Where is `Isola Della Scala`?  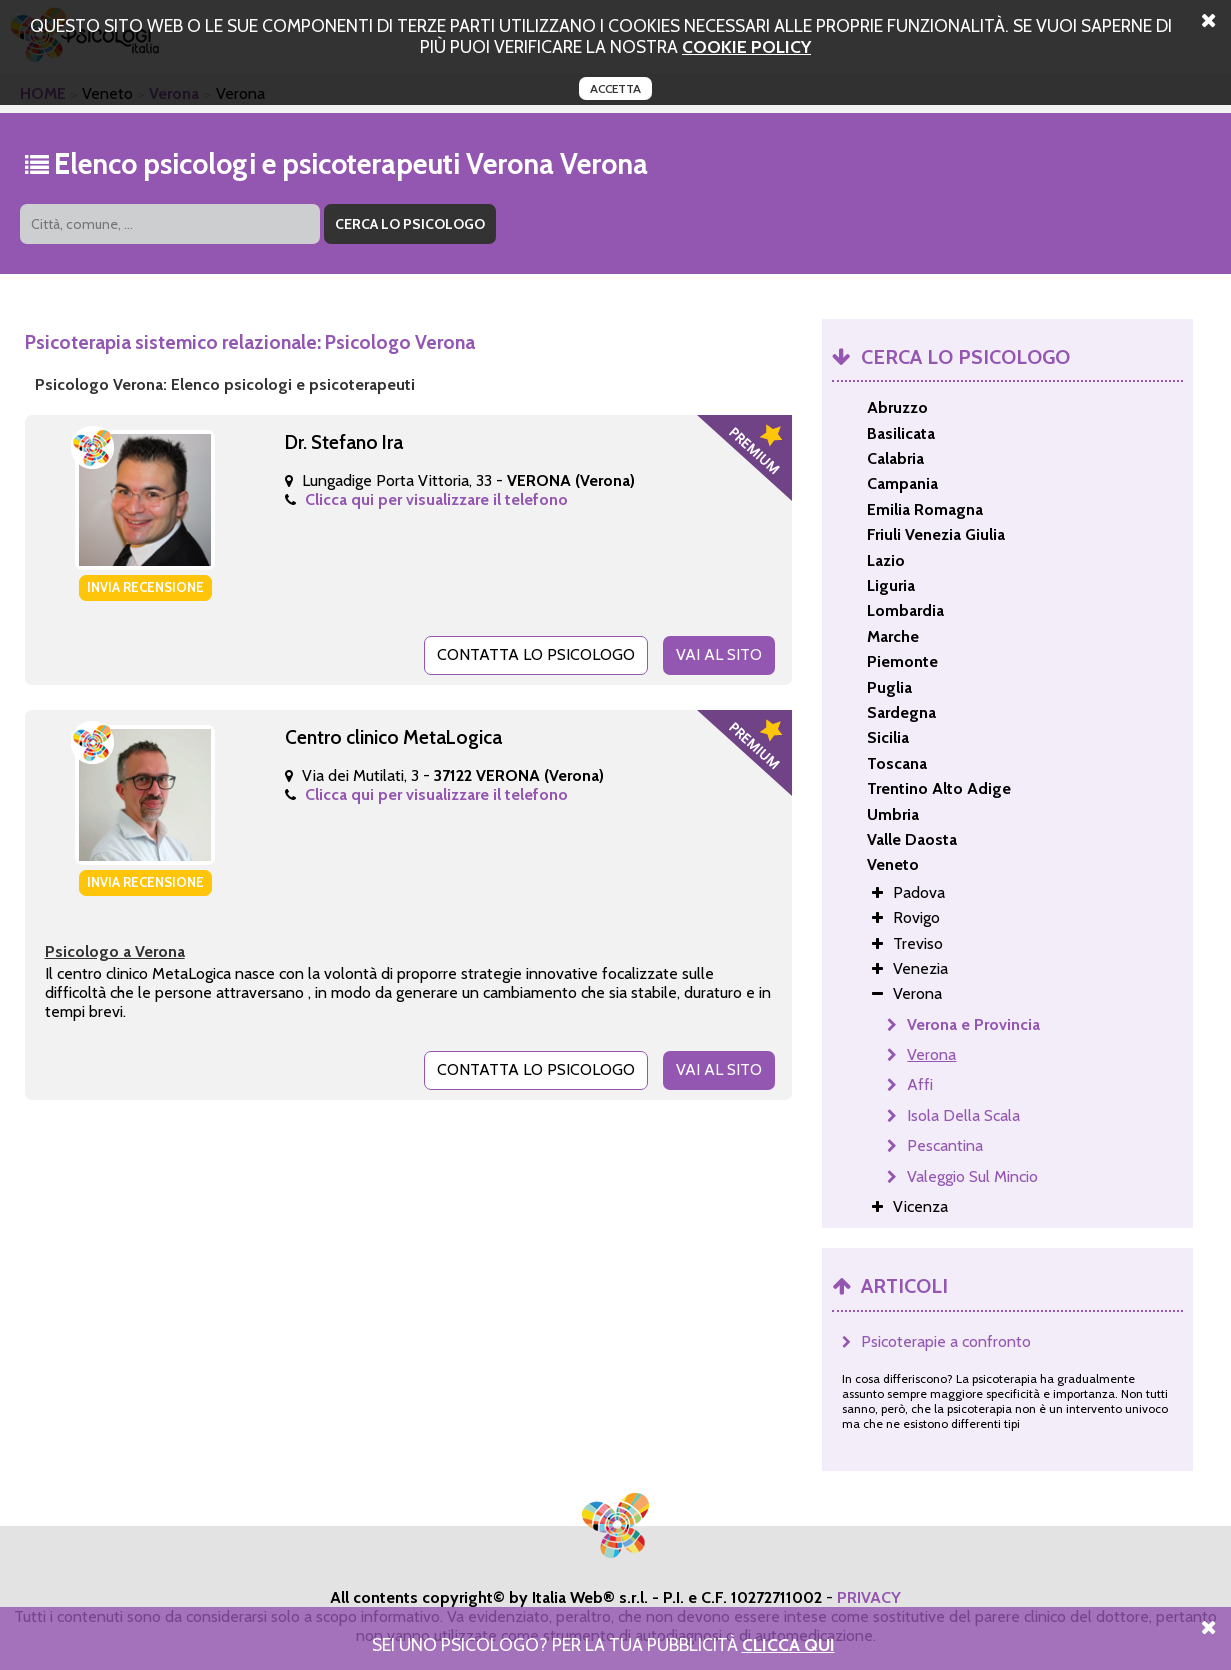 Isola Della Scala is located at coordinates (963, 1115).